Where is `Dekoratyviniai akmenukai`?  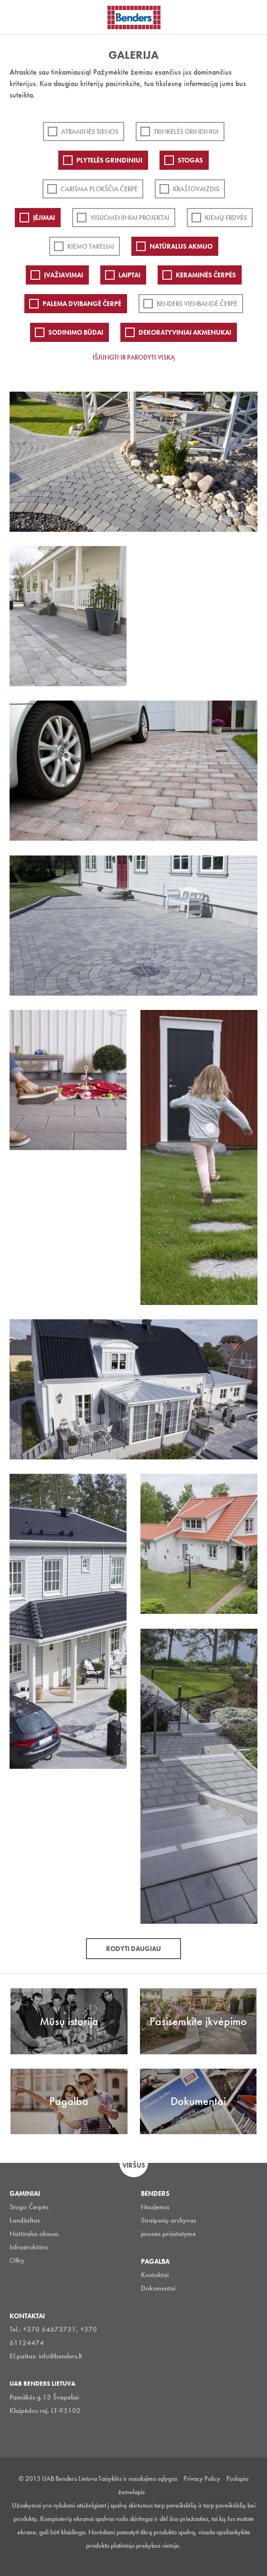 Dekoratyviniai akmenukai is located at coordinates (185, 332).